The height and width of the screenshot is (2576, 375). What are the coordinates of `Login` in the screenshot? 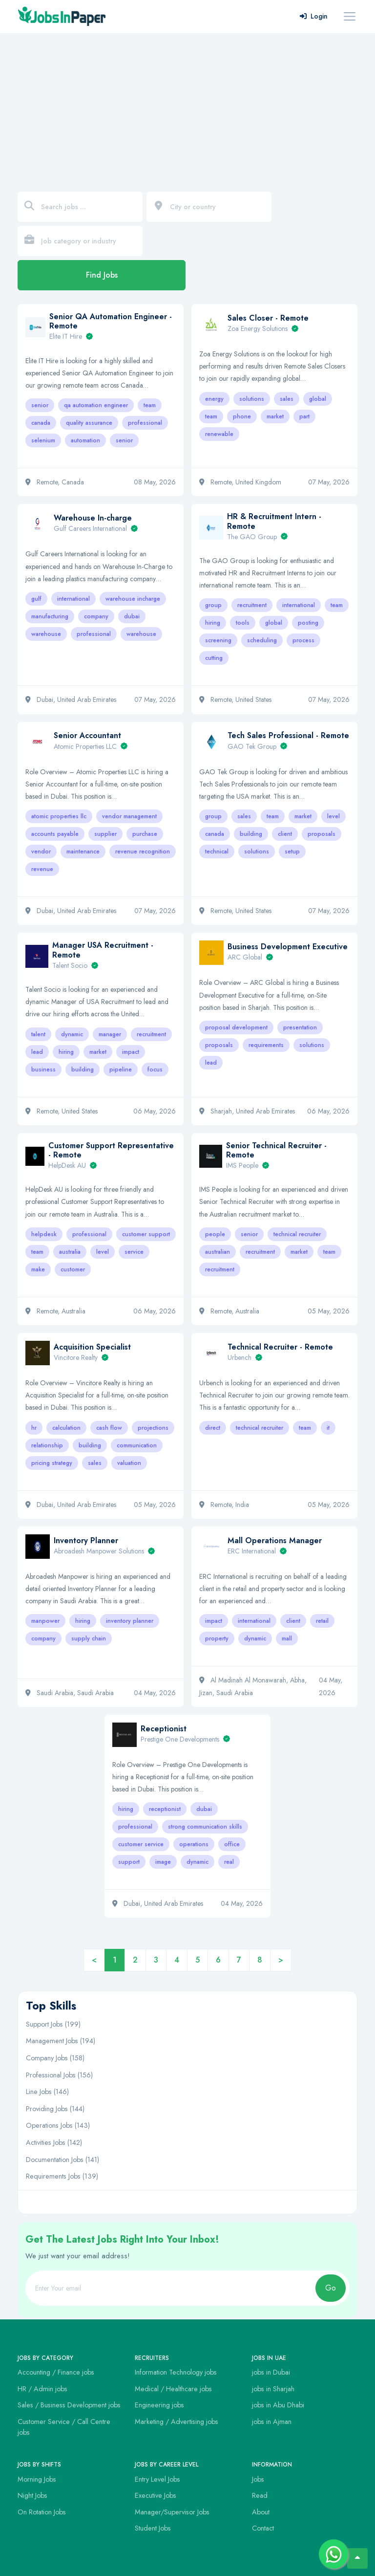 It's located at (314, 16).